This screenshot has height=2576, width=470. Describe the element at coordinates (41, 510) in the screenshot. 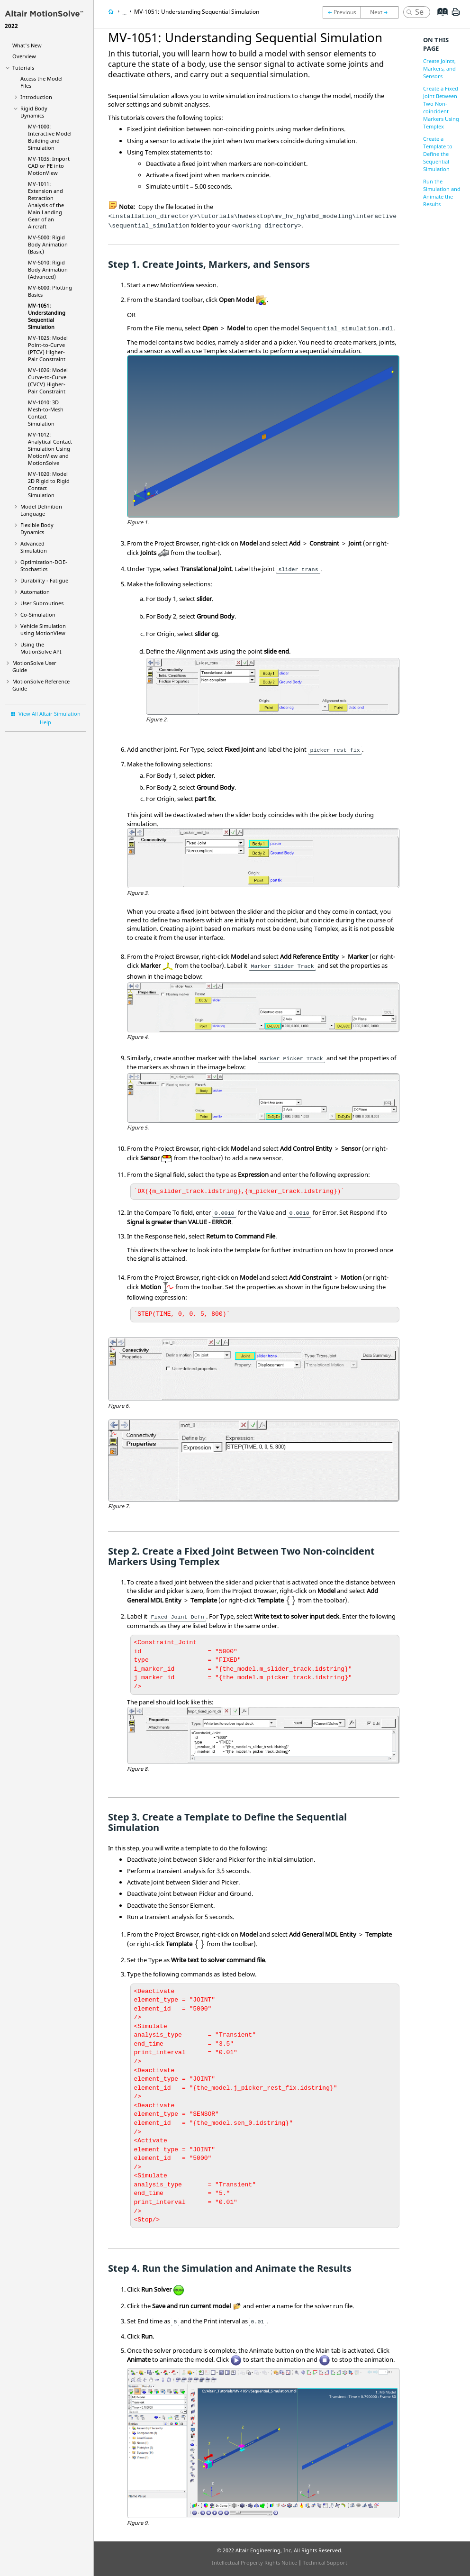

I see `Model Definition Language` at that location.